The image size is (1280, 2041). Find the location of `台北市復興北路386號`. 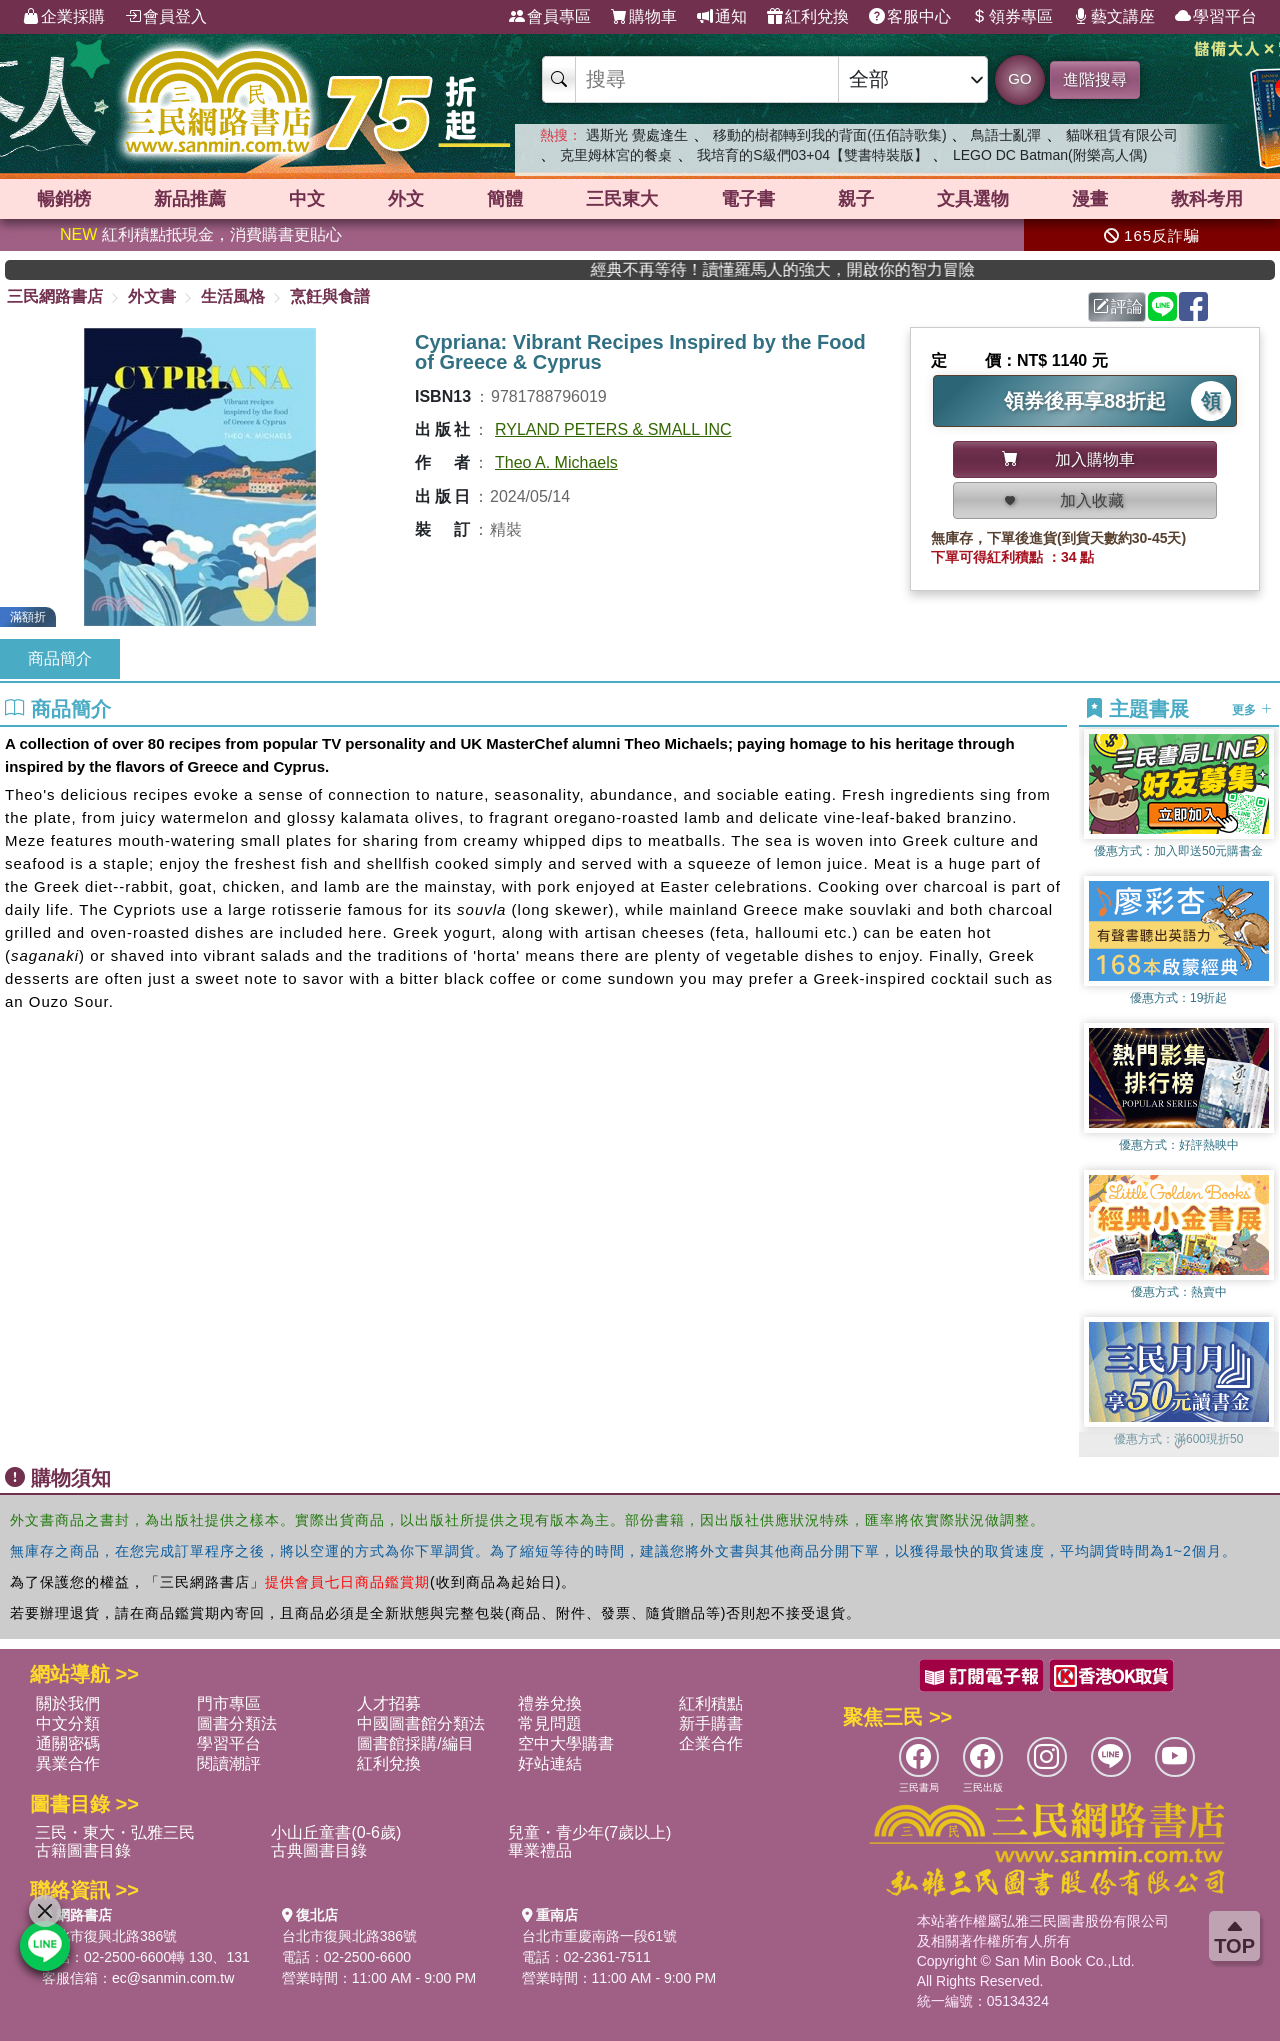

台北市復興北路386號 is located at coordinates (109, 1936).